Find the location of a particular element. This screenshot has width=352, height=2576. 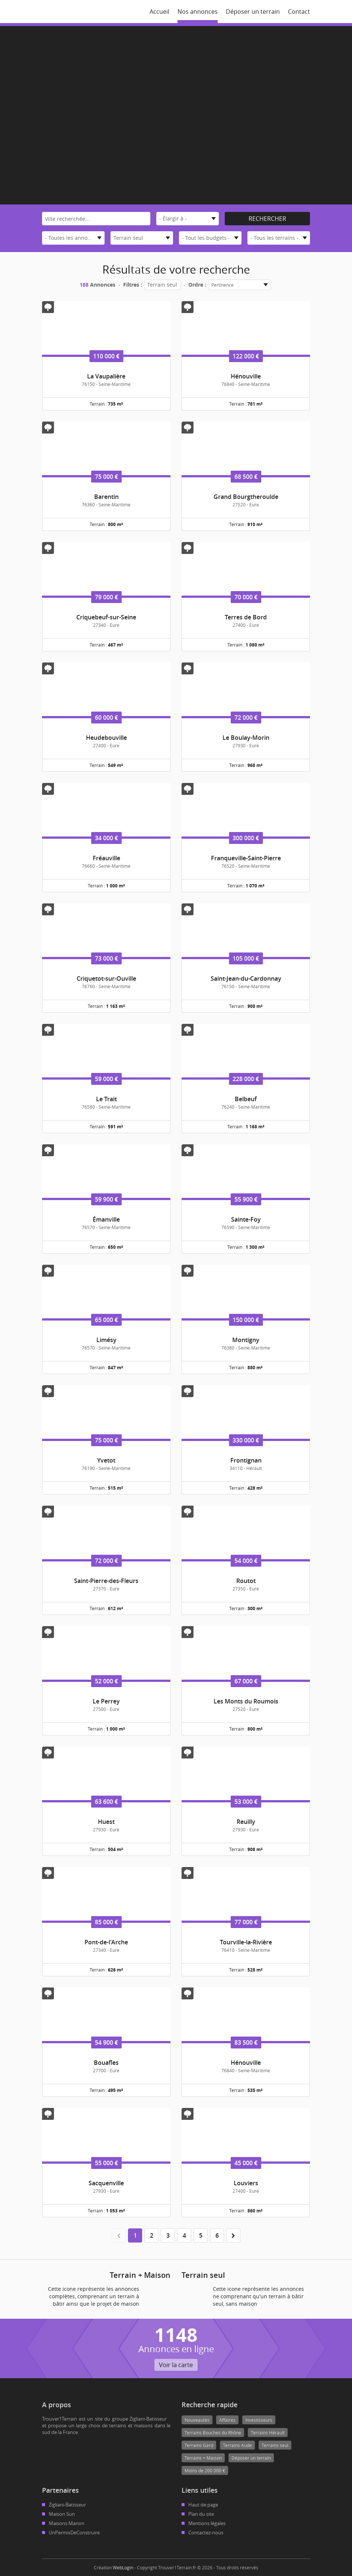

WebLogin is located at coordinates (123, 2567).